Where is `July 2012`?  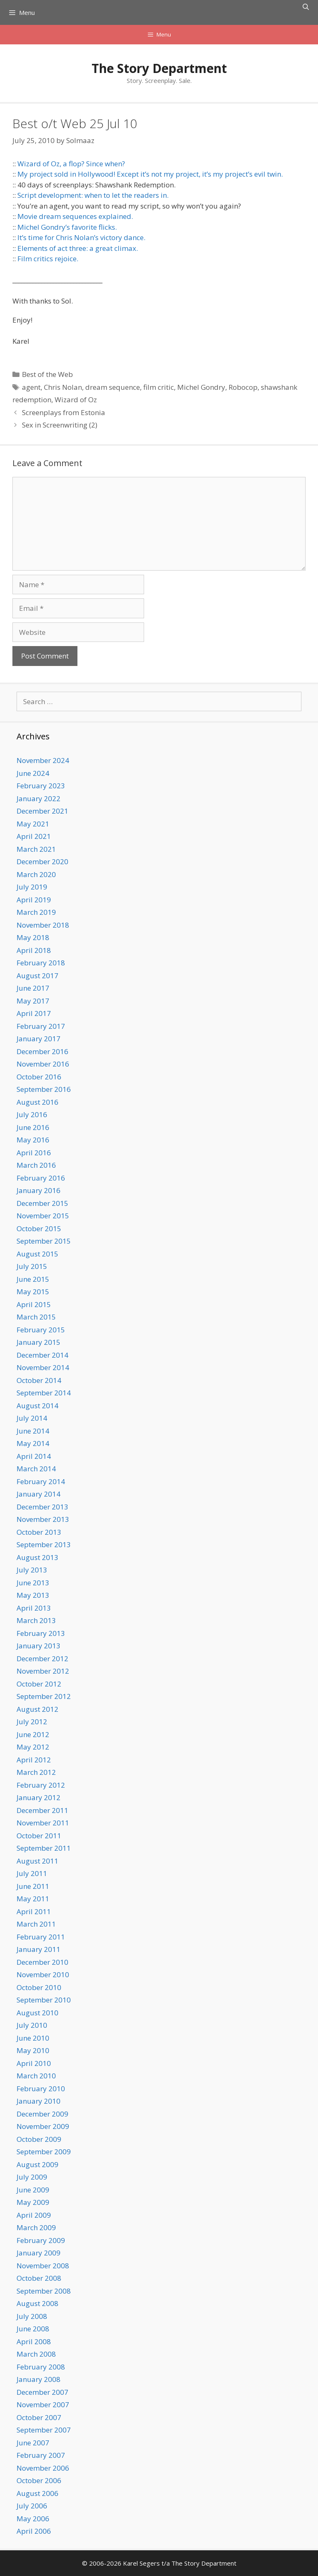
July 2012 is located at coordinates (32, 1721).